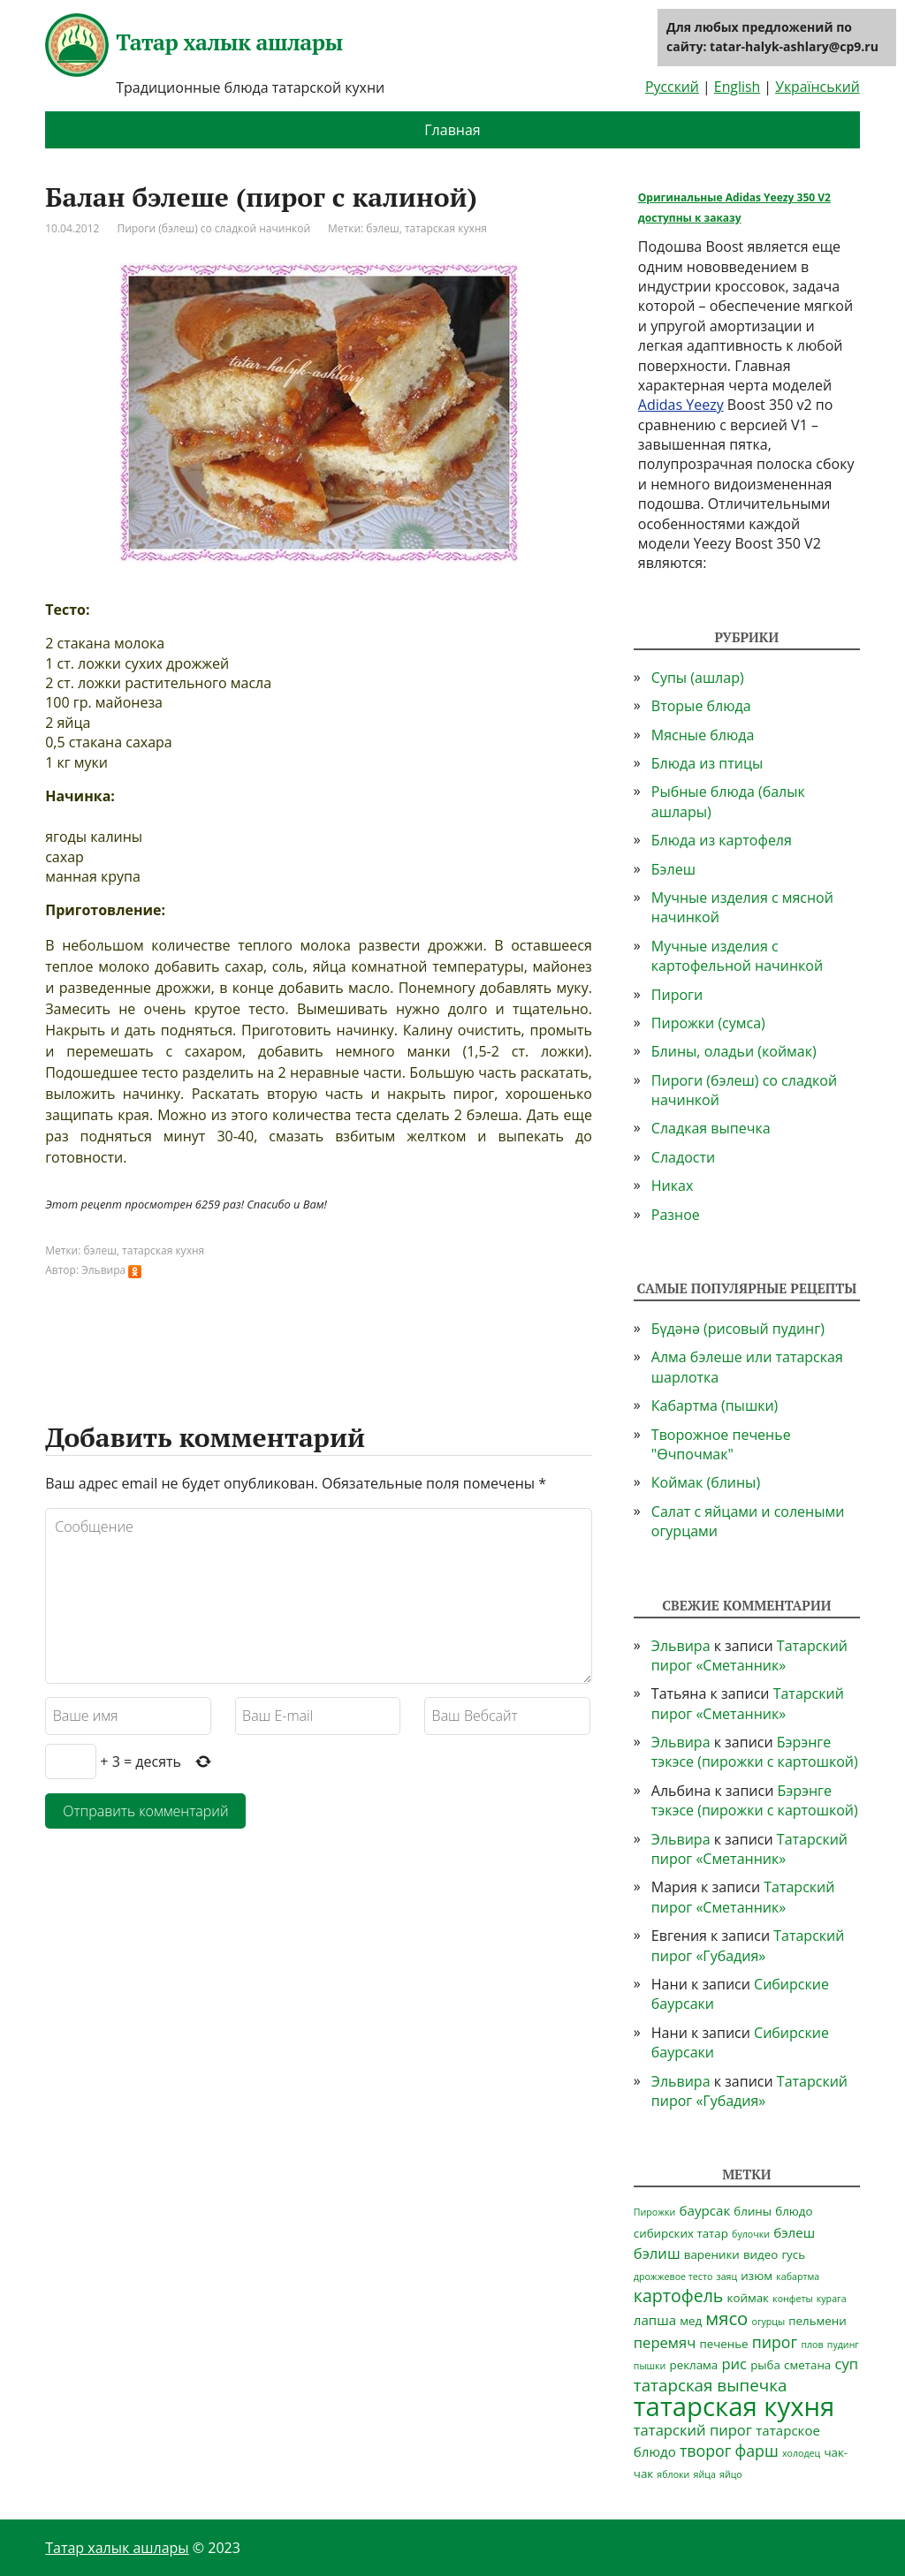  I want to click on перемяч [перемяч (4 элемента)], so click(665, 2342).